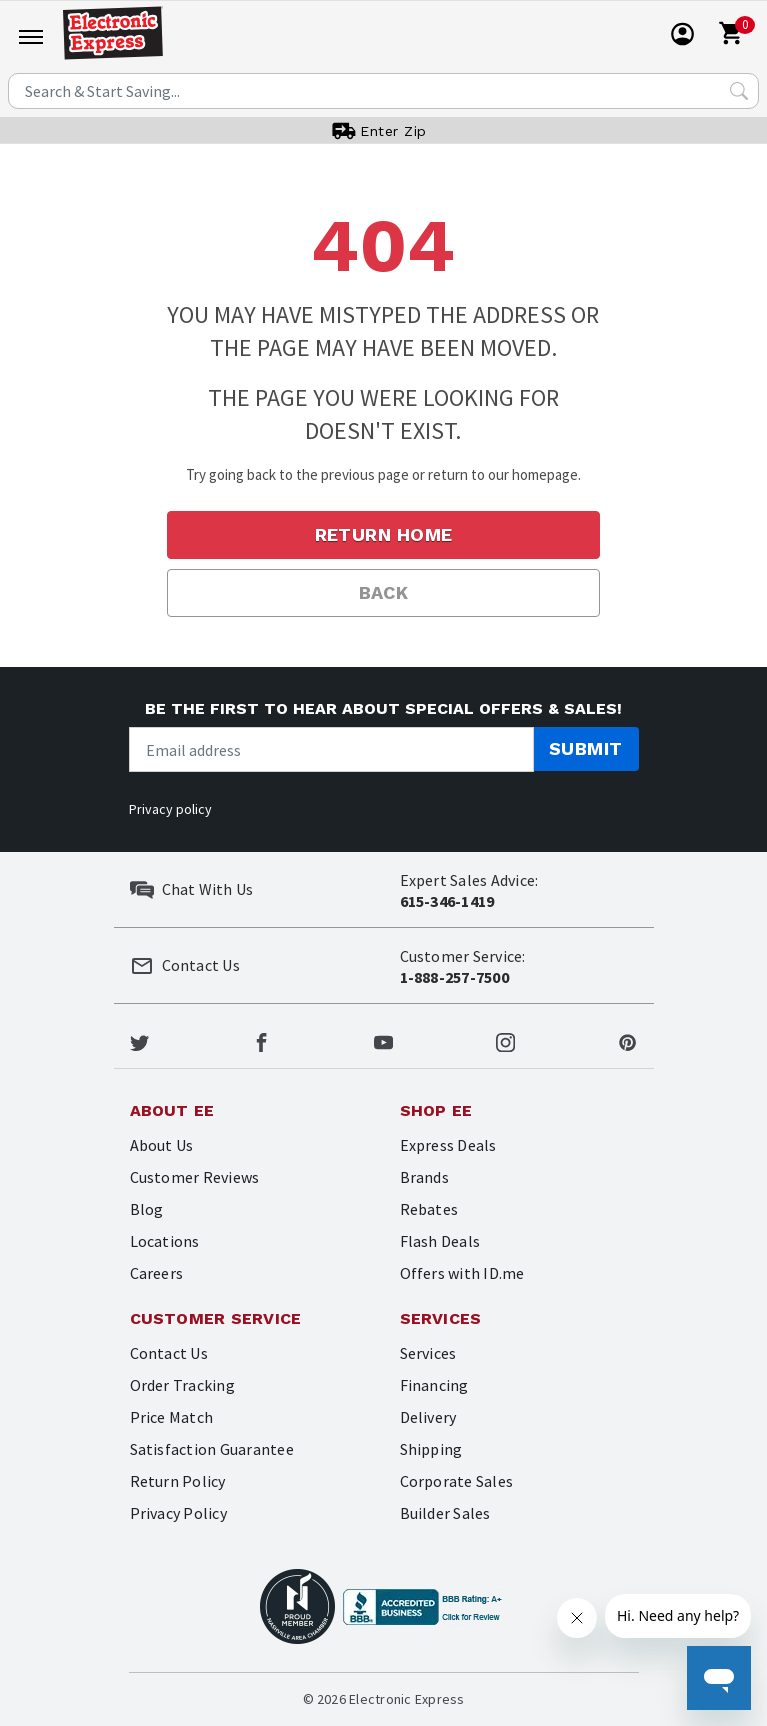  I want to click on Corporate Sales, so click(457, 1481).